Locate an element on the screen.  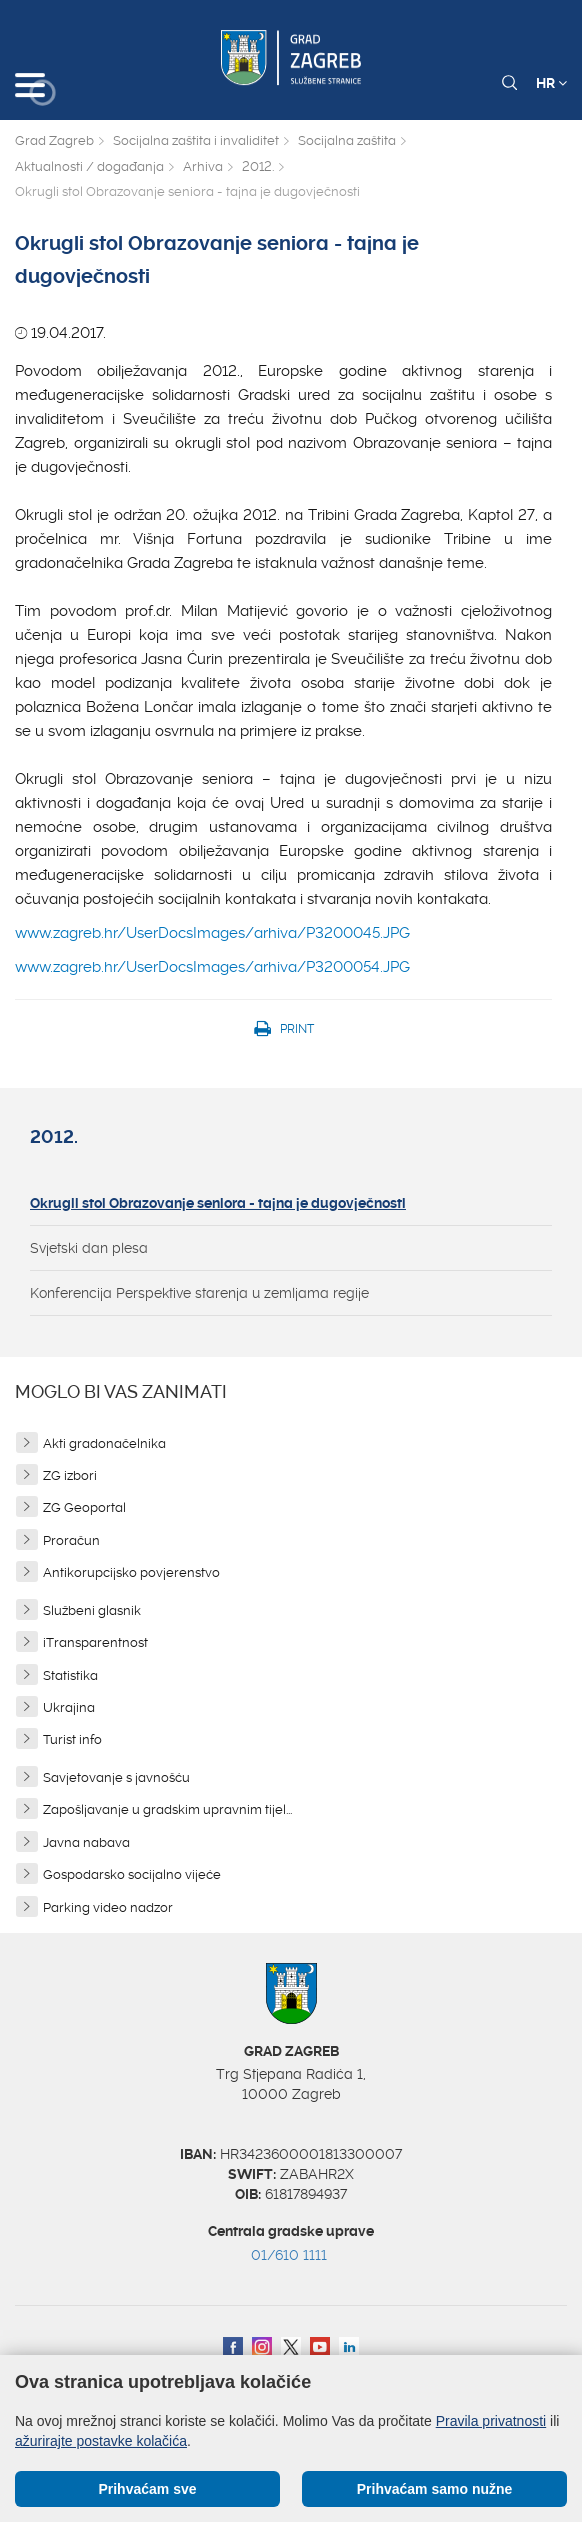
Grad Zagreb is located at coordinates (54, 140).